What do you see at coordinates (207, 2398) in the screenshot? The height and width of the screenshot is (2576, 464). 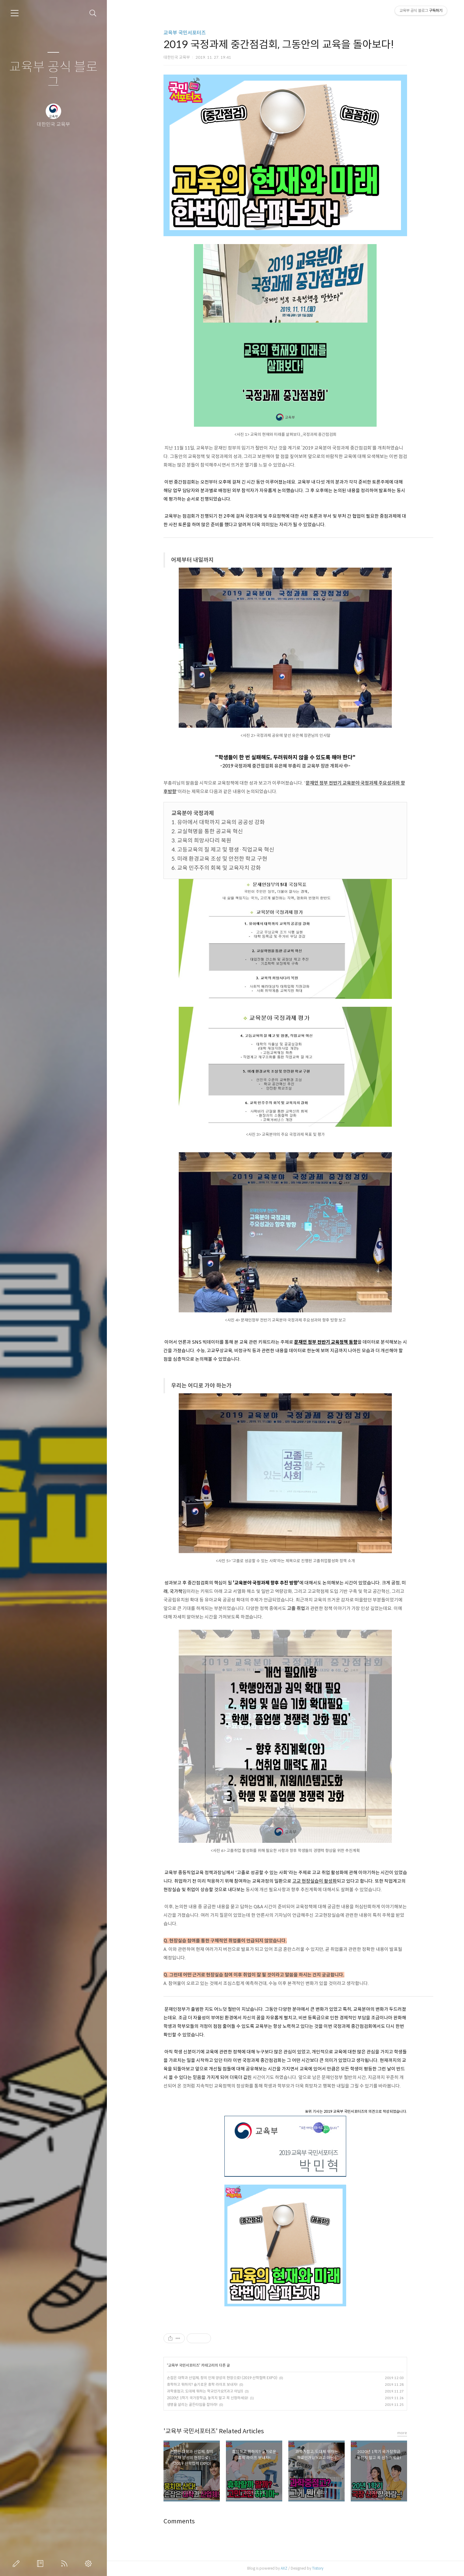 I see `2020년 1학기 국가장학금, 놓치지 말고 꼭 신청하세요!` at bounding box center [207, 2398].